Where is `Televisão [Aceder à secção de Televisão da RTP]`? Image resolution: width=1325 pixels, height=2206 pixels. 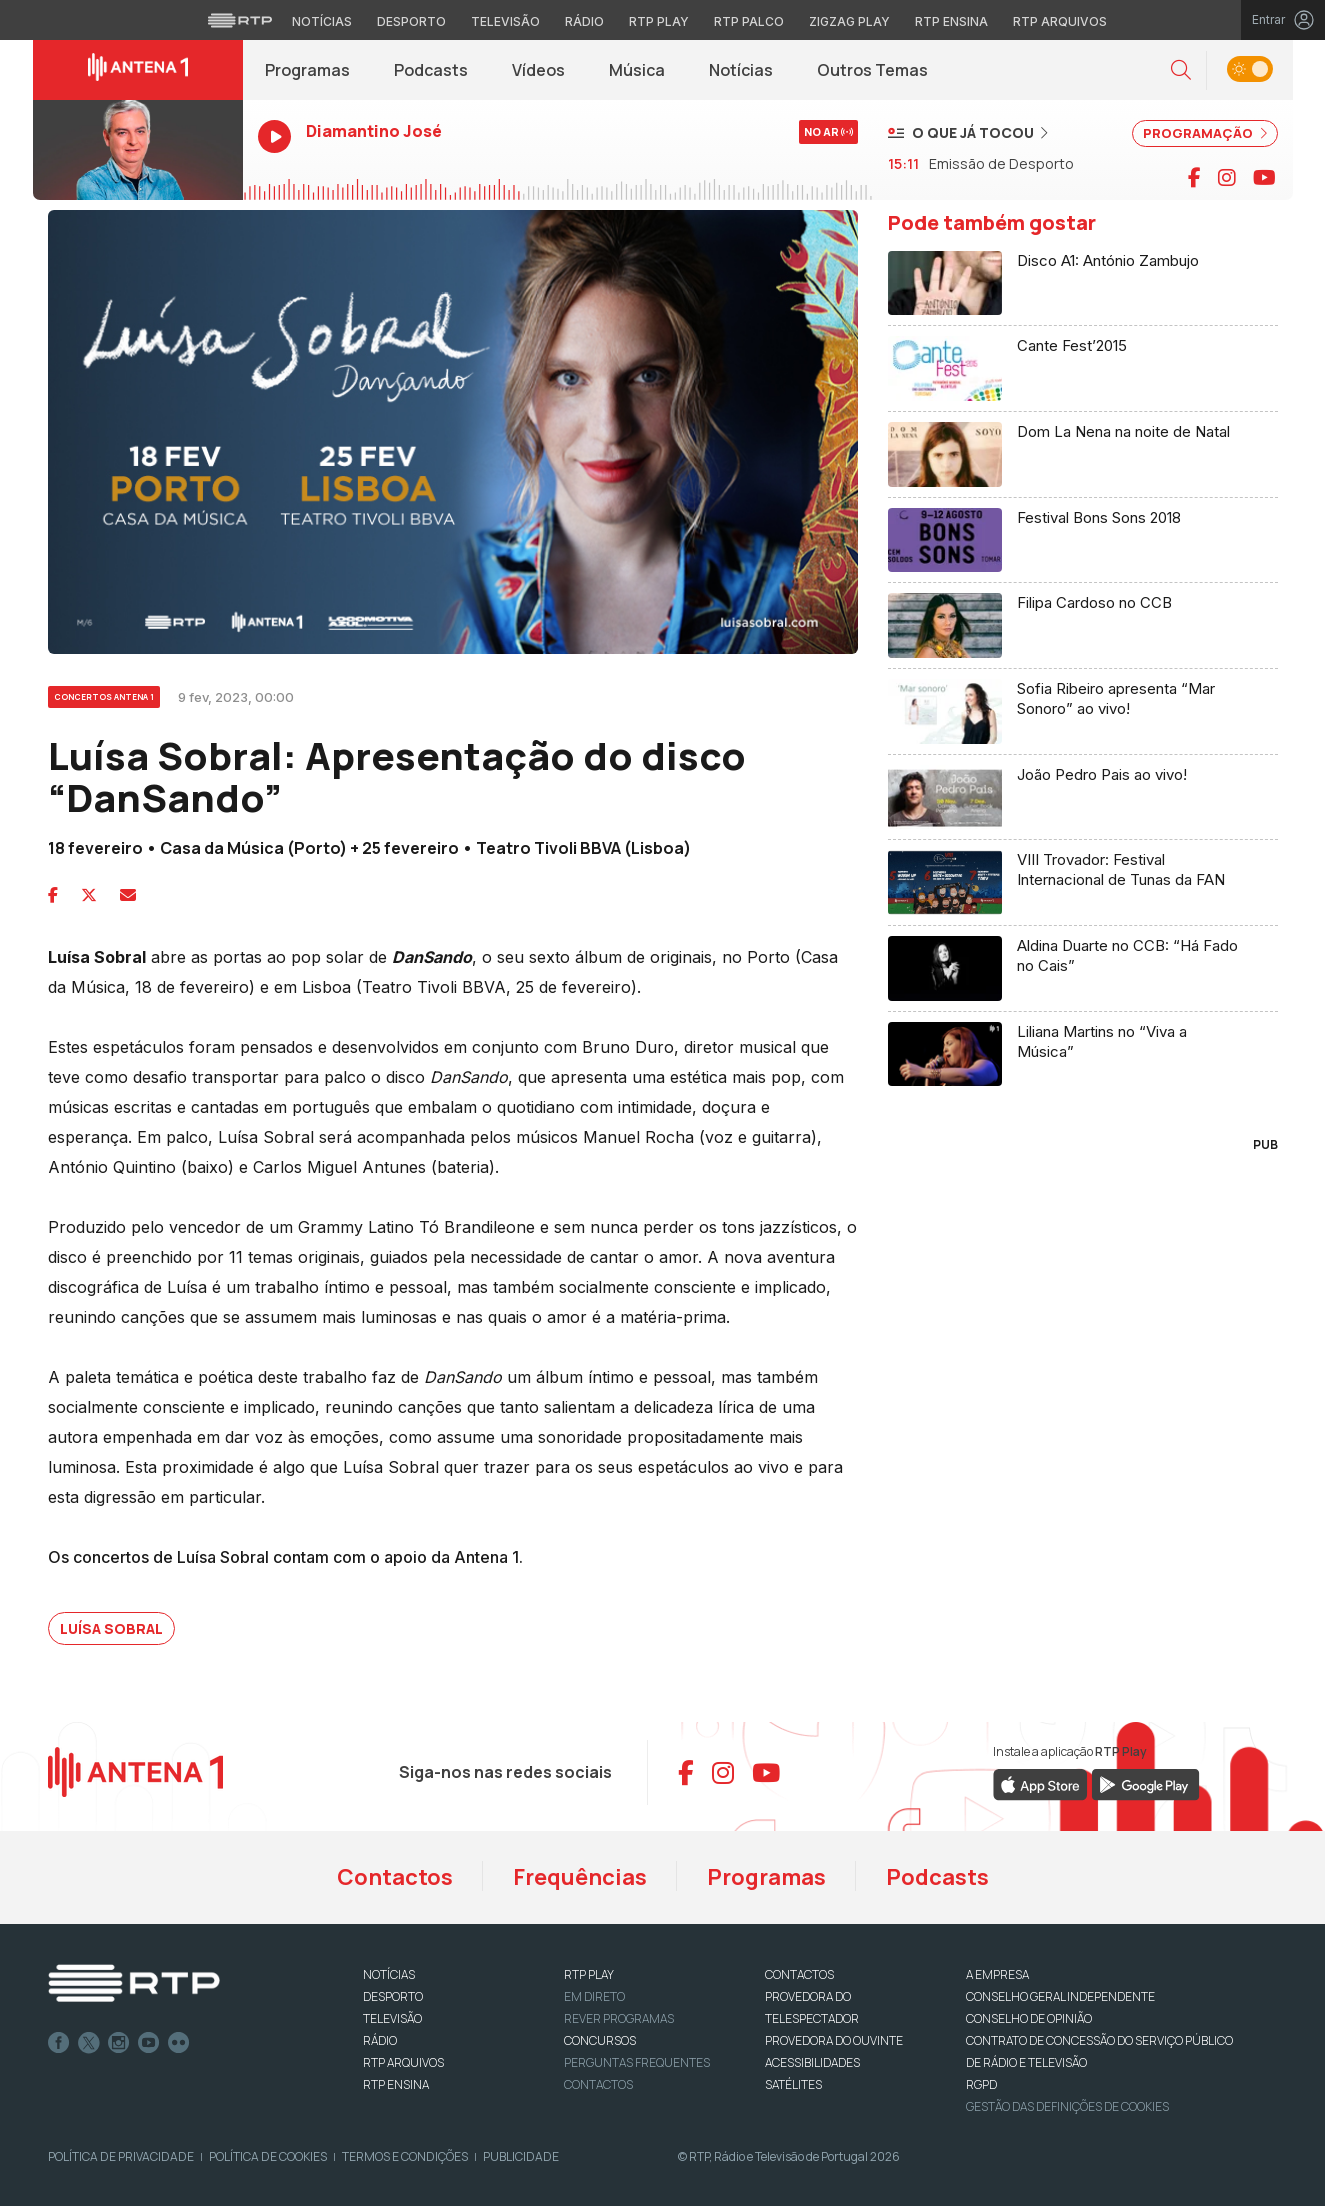 Televisão [Aceder à secção de Televisão da RTP] is located at coordinates (505, 21).